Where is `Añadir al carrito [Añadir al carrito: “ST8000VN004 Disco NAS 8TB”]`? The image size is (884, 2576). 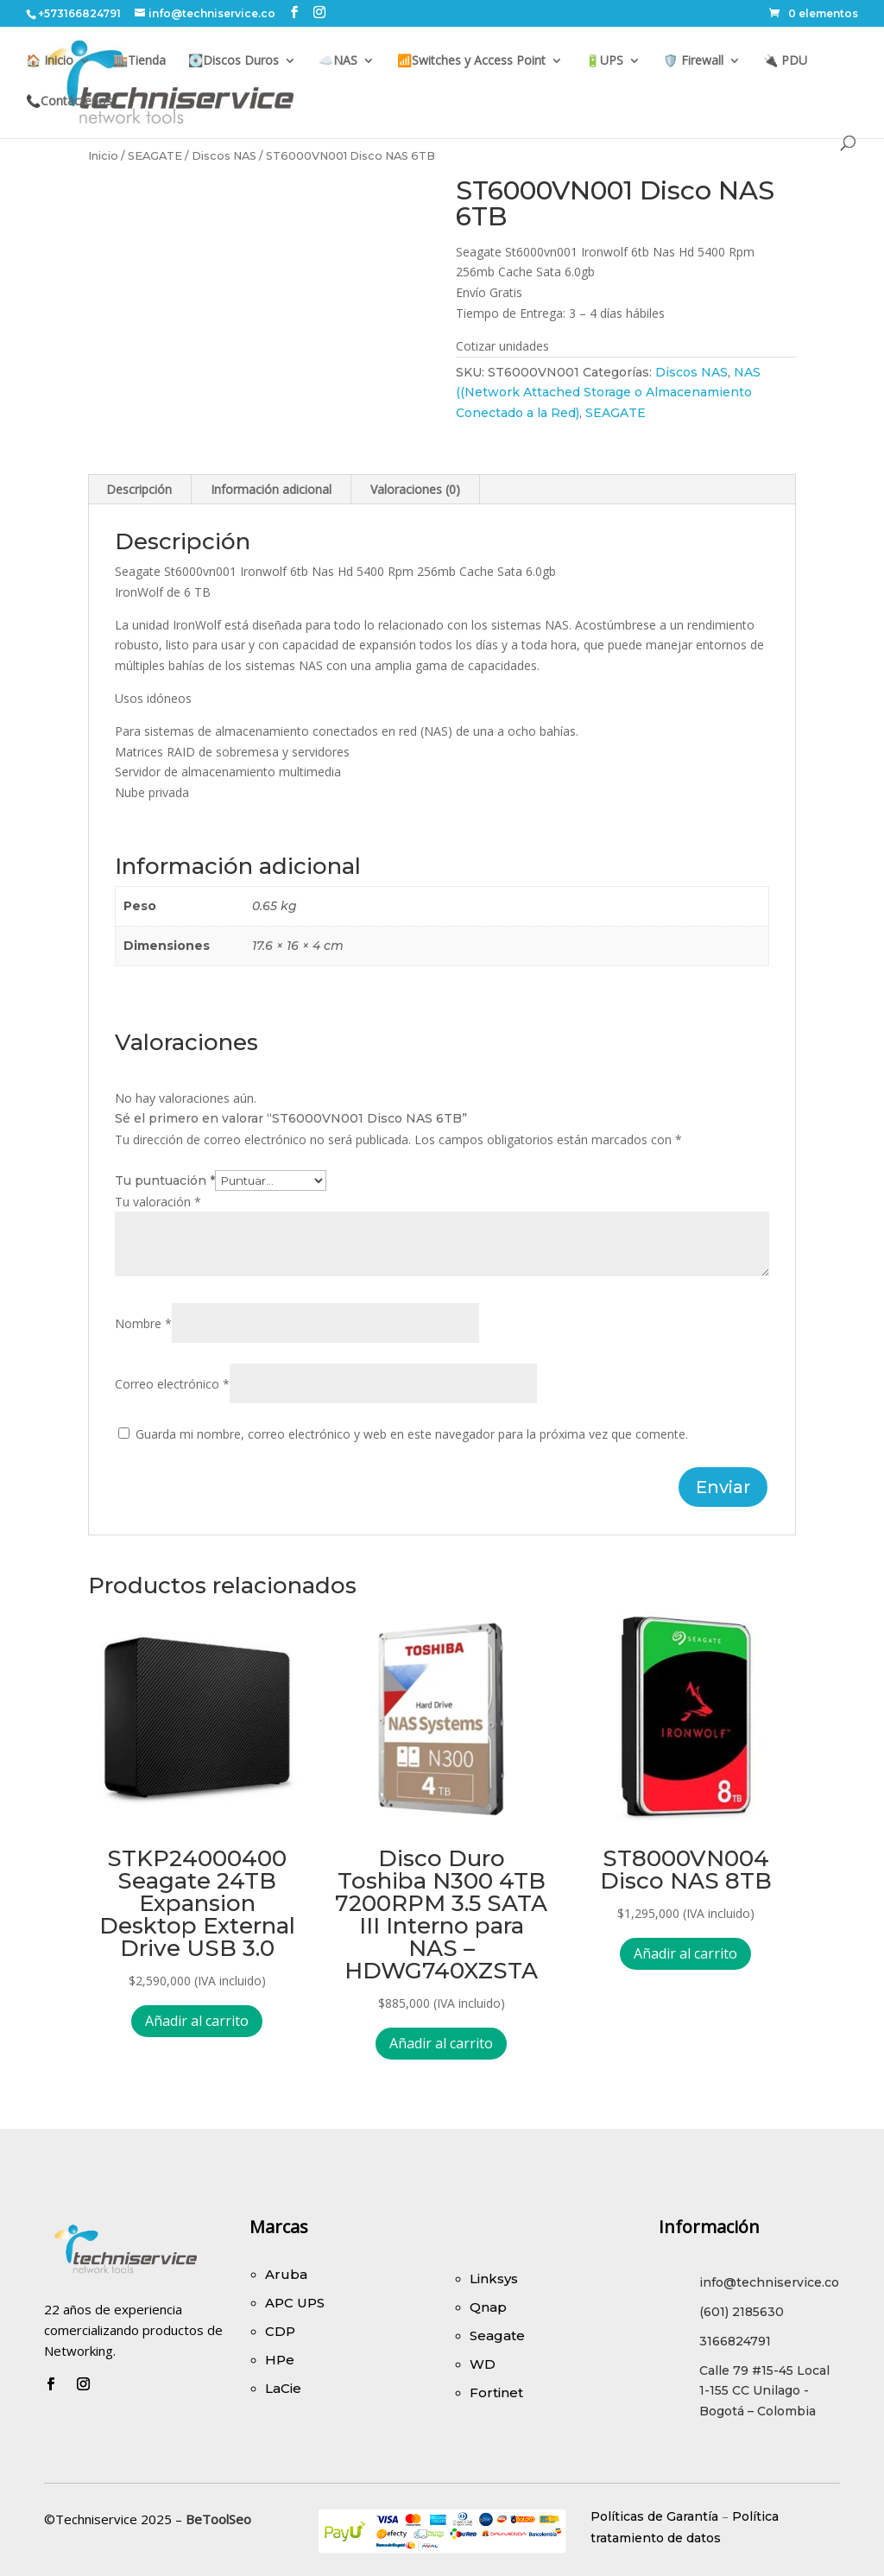 Añadir al carrito [Añadir al carrito: “ST8000VN004 Disco NAS 8TB”] is located at coordinates (685, 1953).